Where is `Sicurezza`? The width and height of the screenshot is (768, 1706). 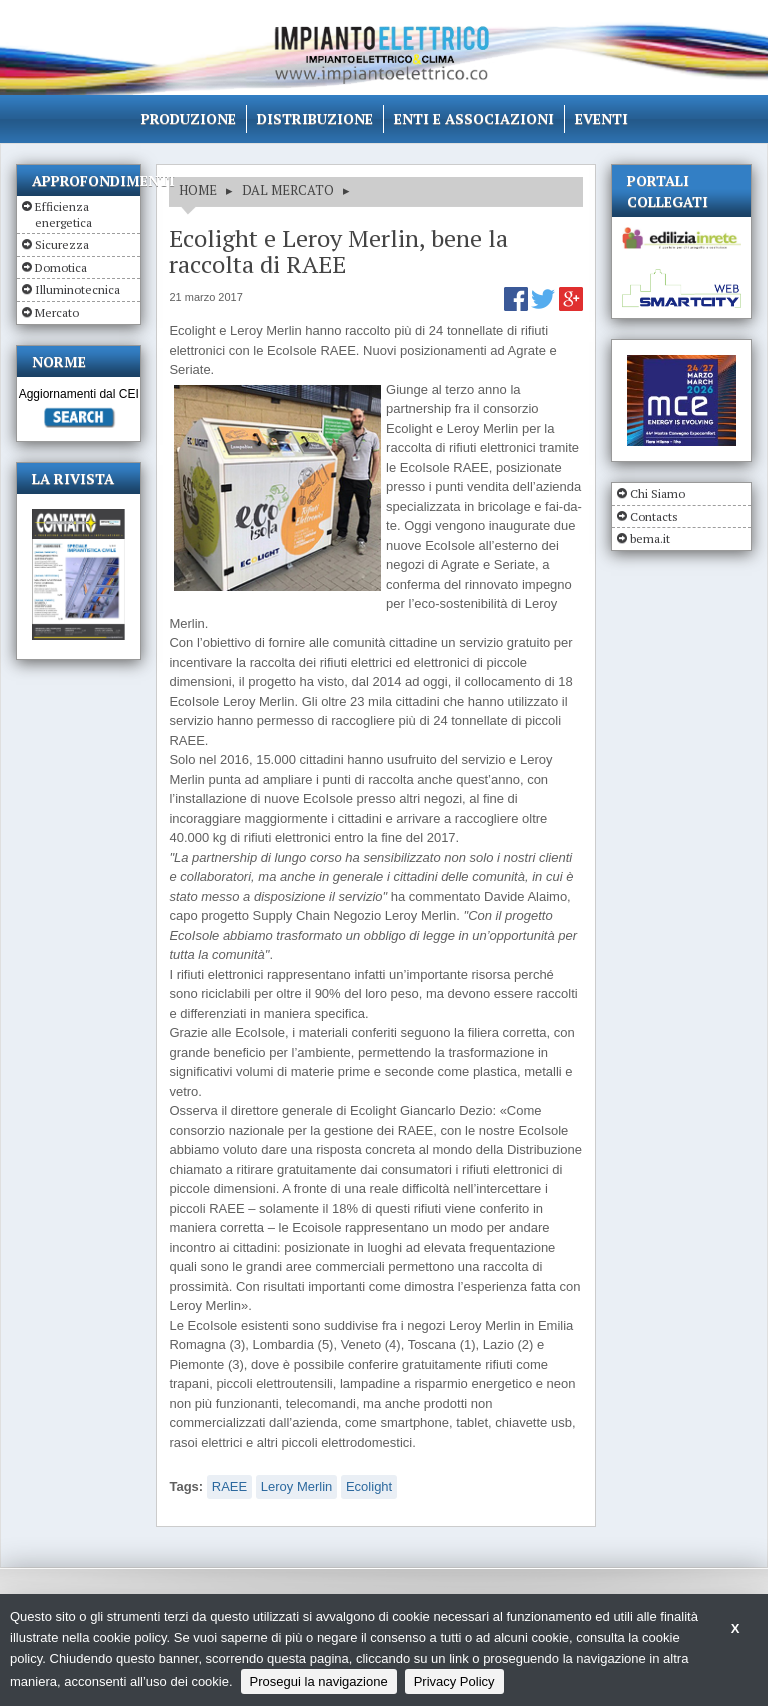 Sicurezza is located at coordinates (62, 244).